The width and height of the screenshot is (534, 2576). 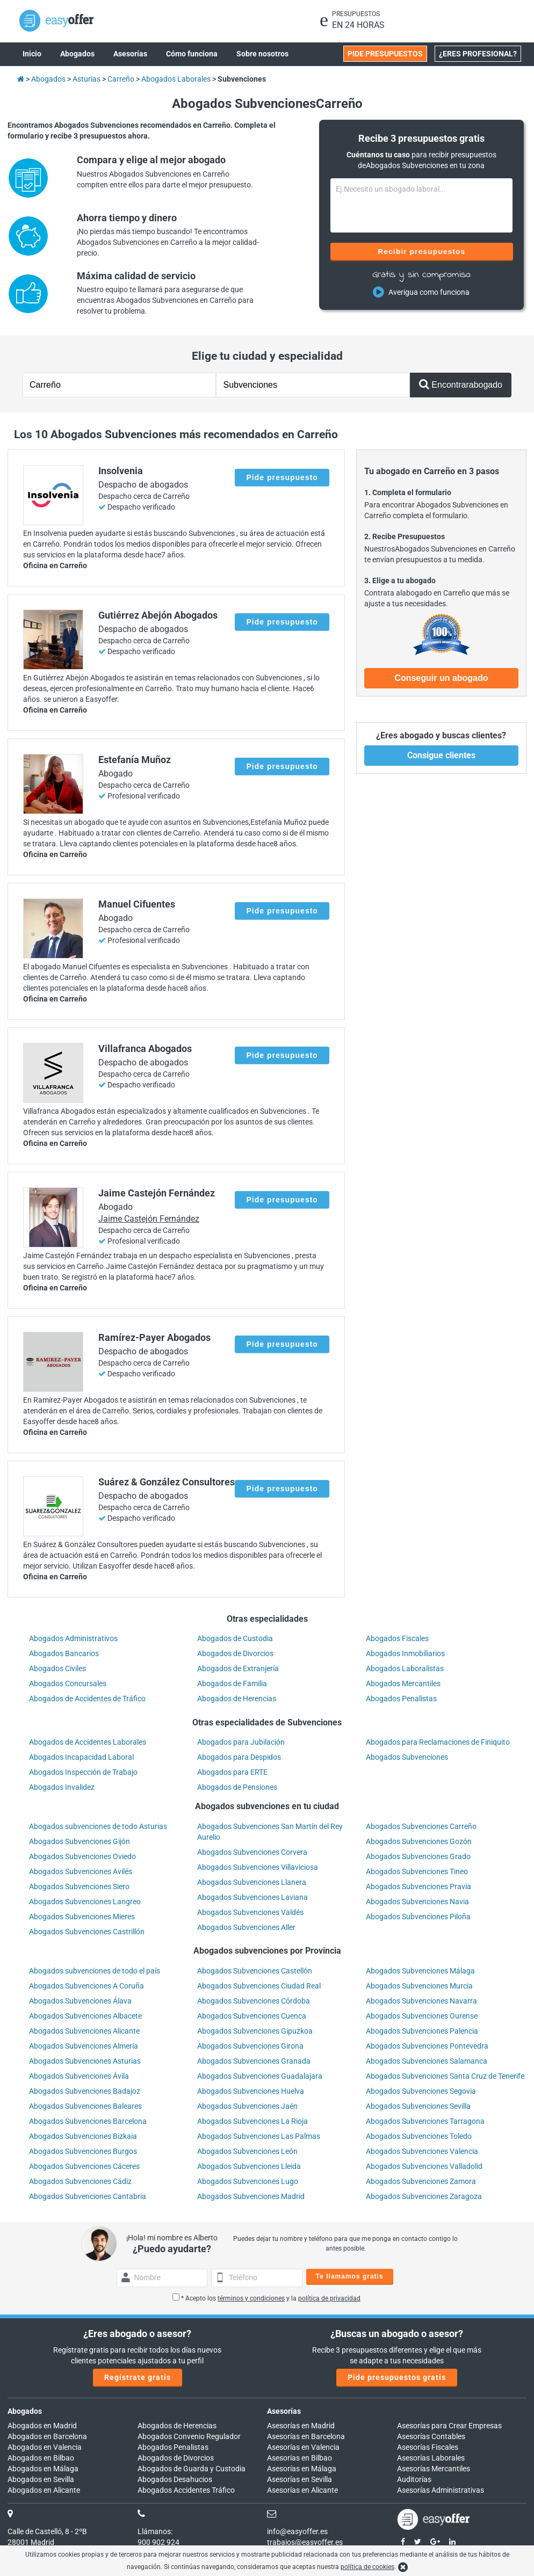 What do you see at coordinates (266, 2298) in the screenshot?
I see `* Acepto los y la` at bounding box center [266, 2298].